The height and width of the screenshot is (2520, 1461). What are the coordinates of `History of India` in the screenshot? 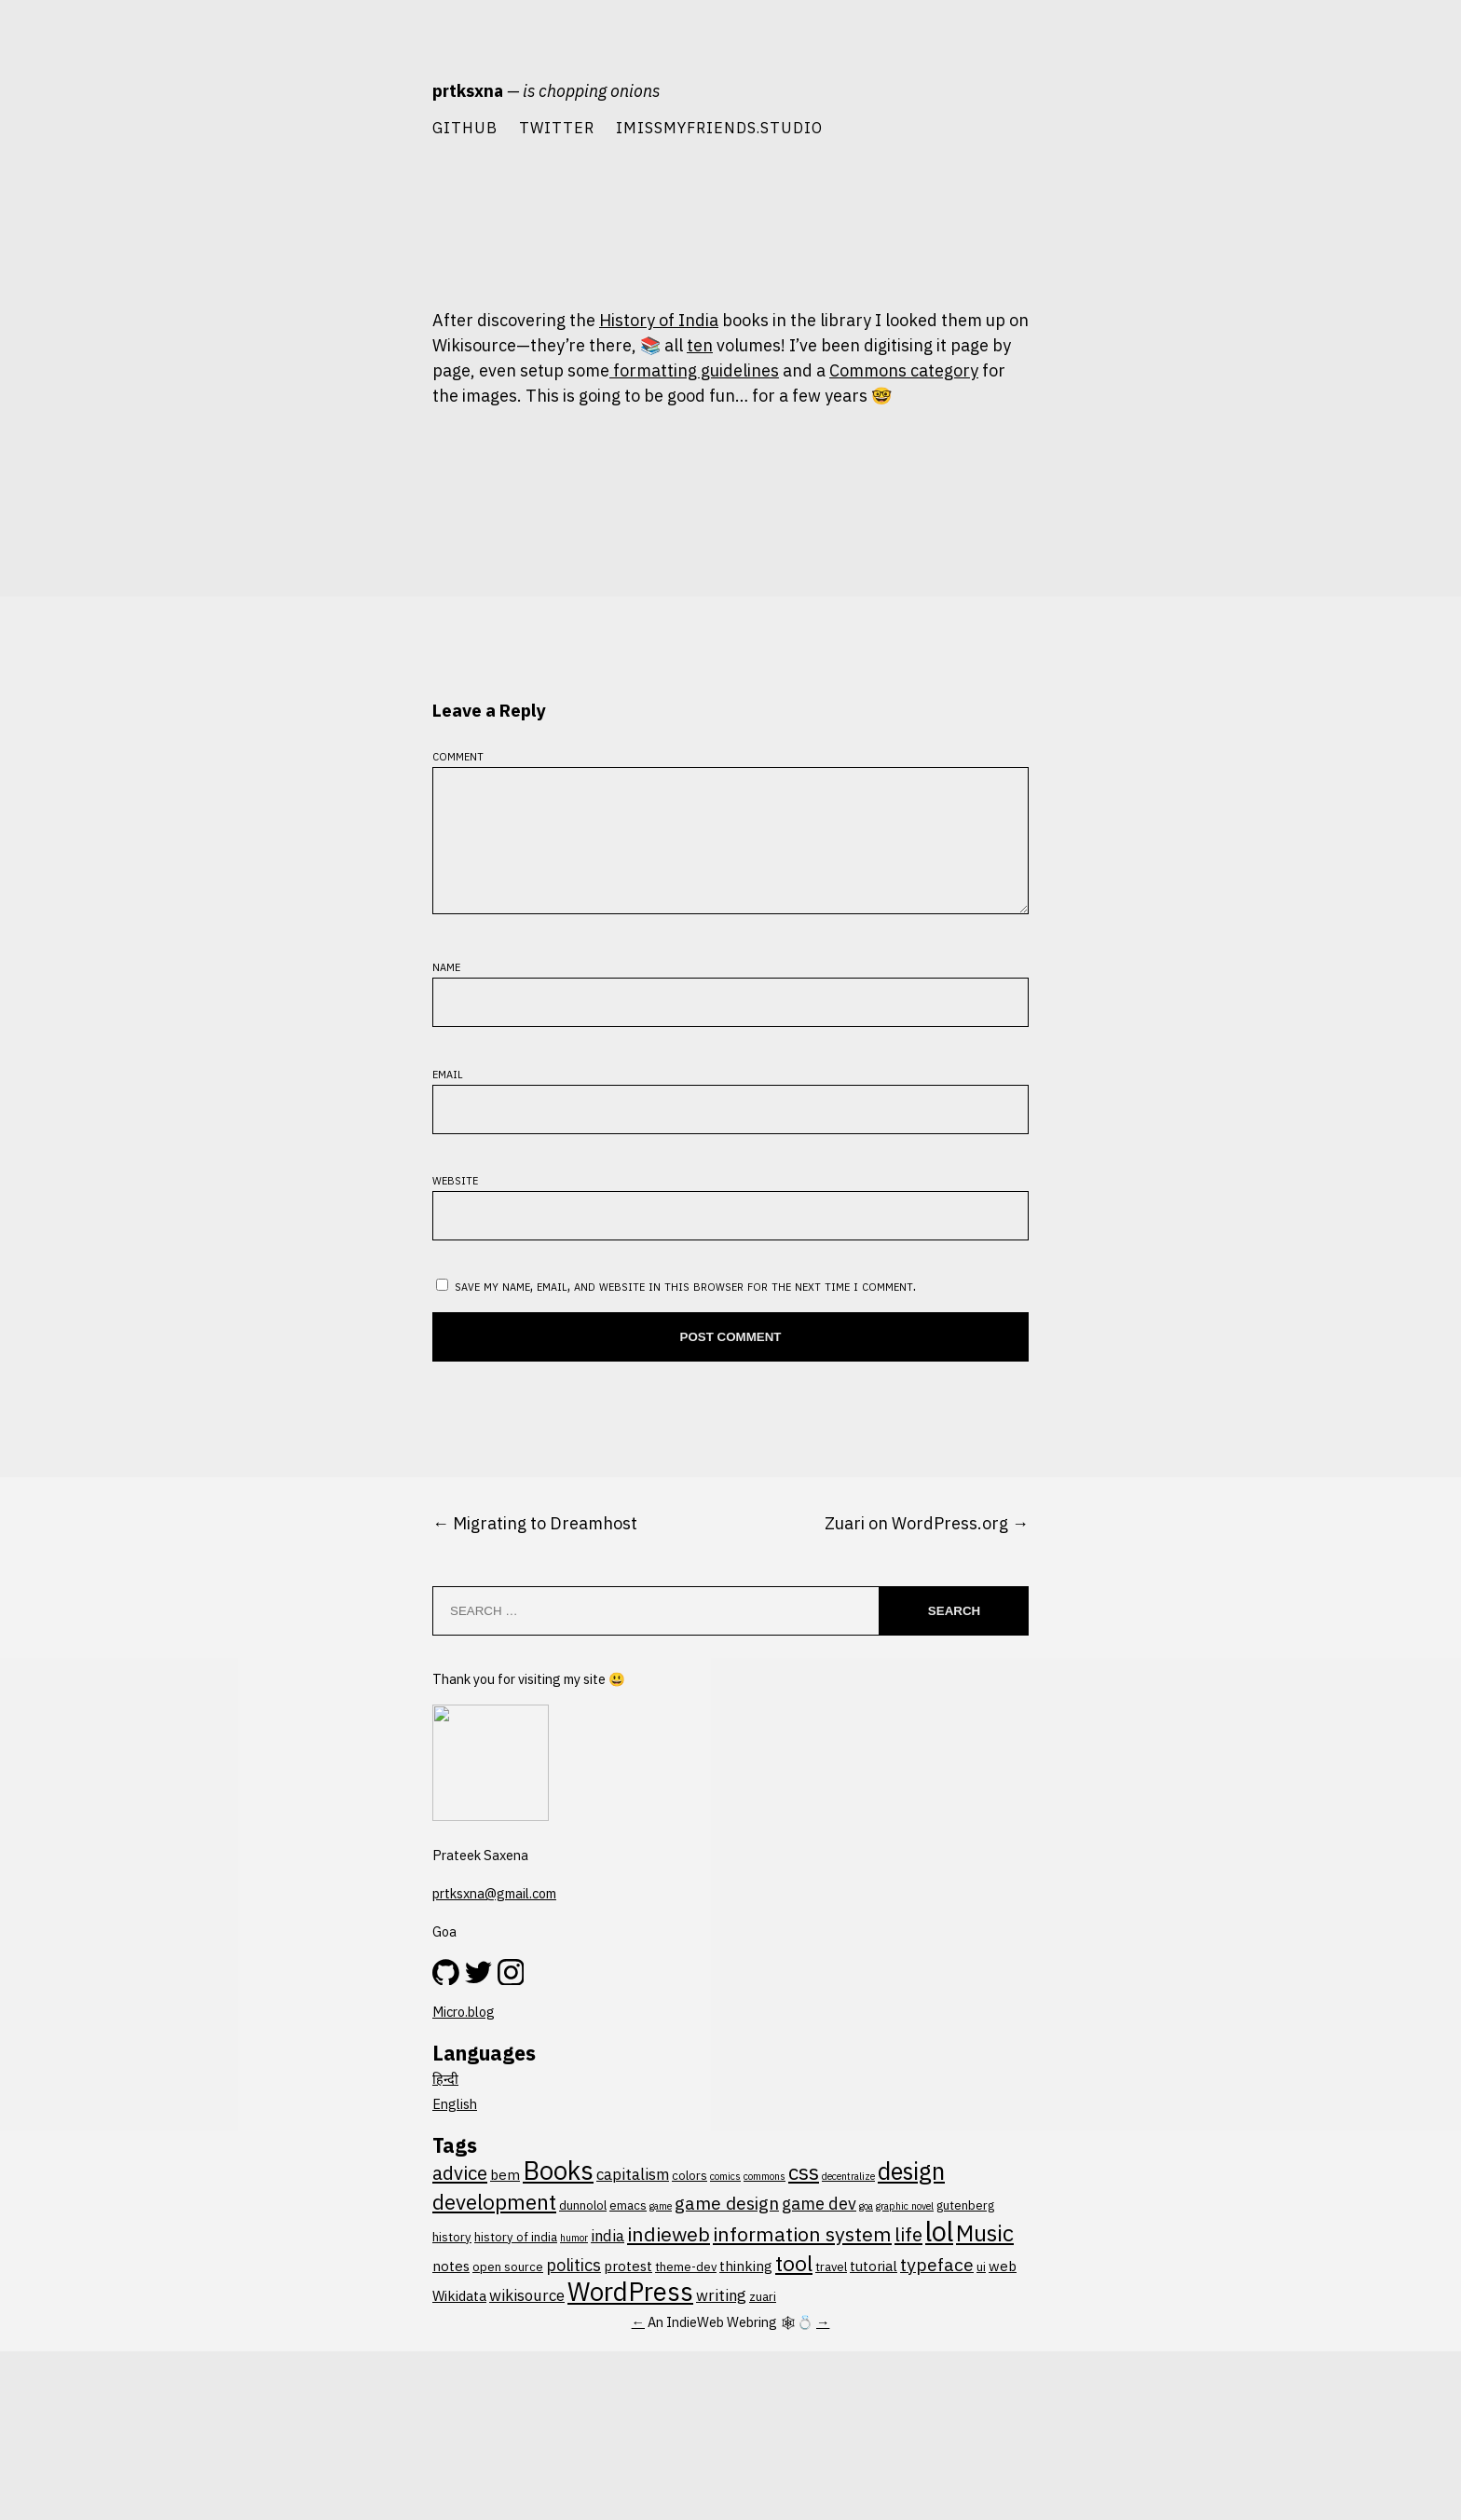 It's located at (658, 320).